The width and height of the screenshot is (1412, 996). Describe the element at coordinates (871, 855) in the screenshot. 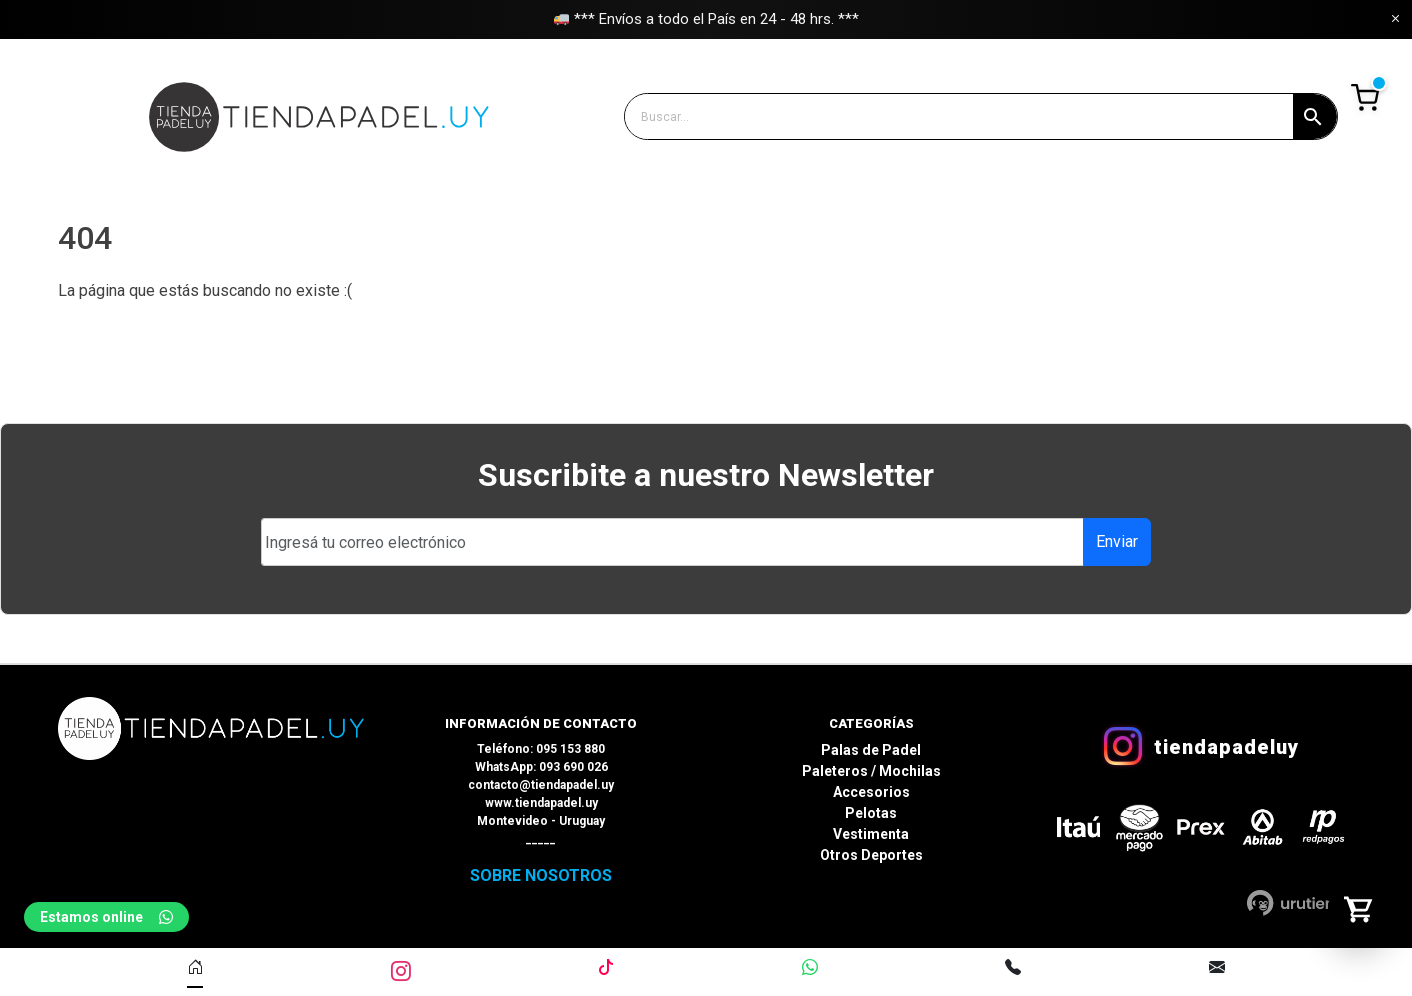

I see `Otros Deportes` at that location.